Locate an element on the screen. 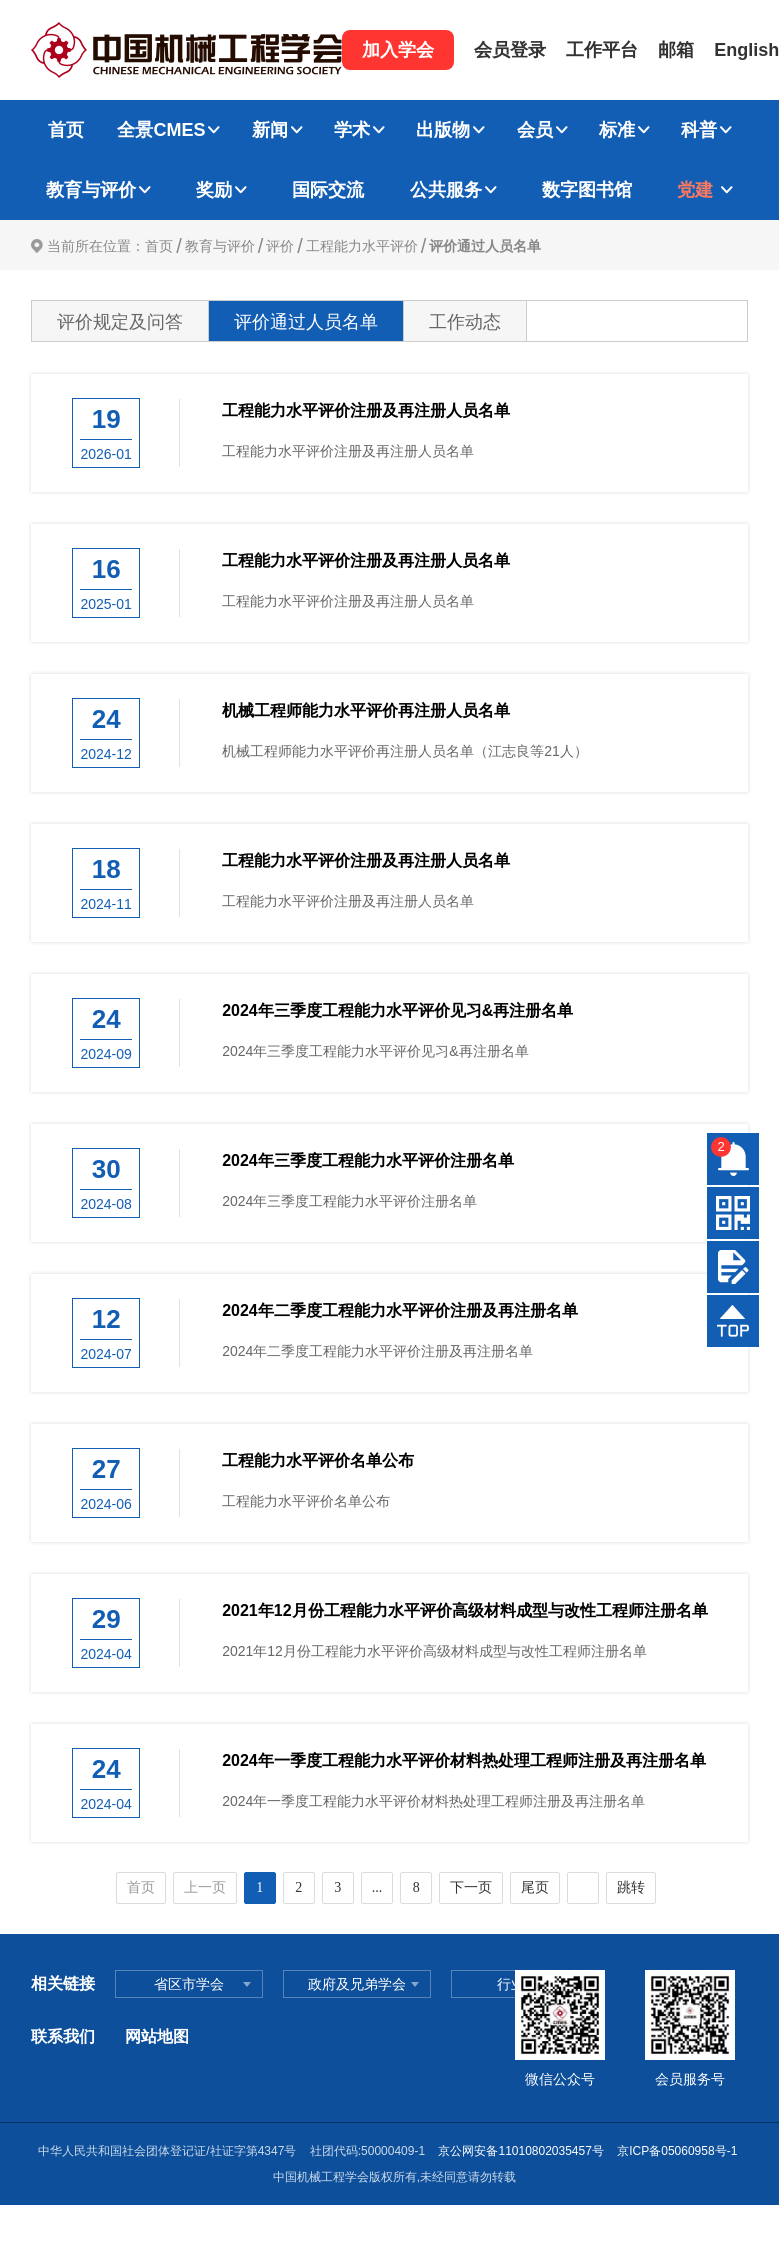 The height and width of the screenshot is (2265, 779). 2021年12月份工程能力水平评价高级材料成型与改性工程师注册名单 is located at coordinates (464, 1610).